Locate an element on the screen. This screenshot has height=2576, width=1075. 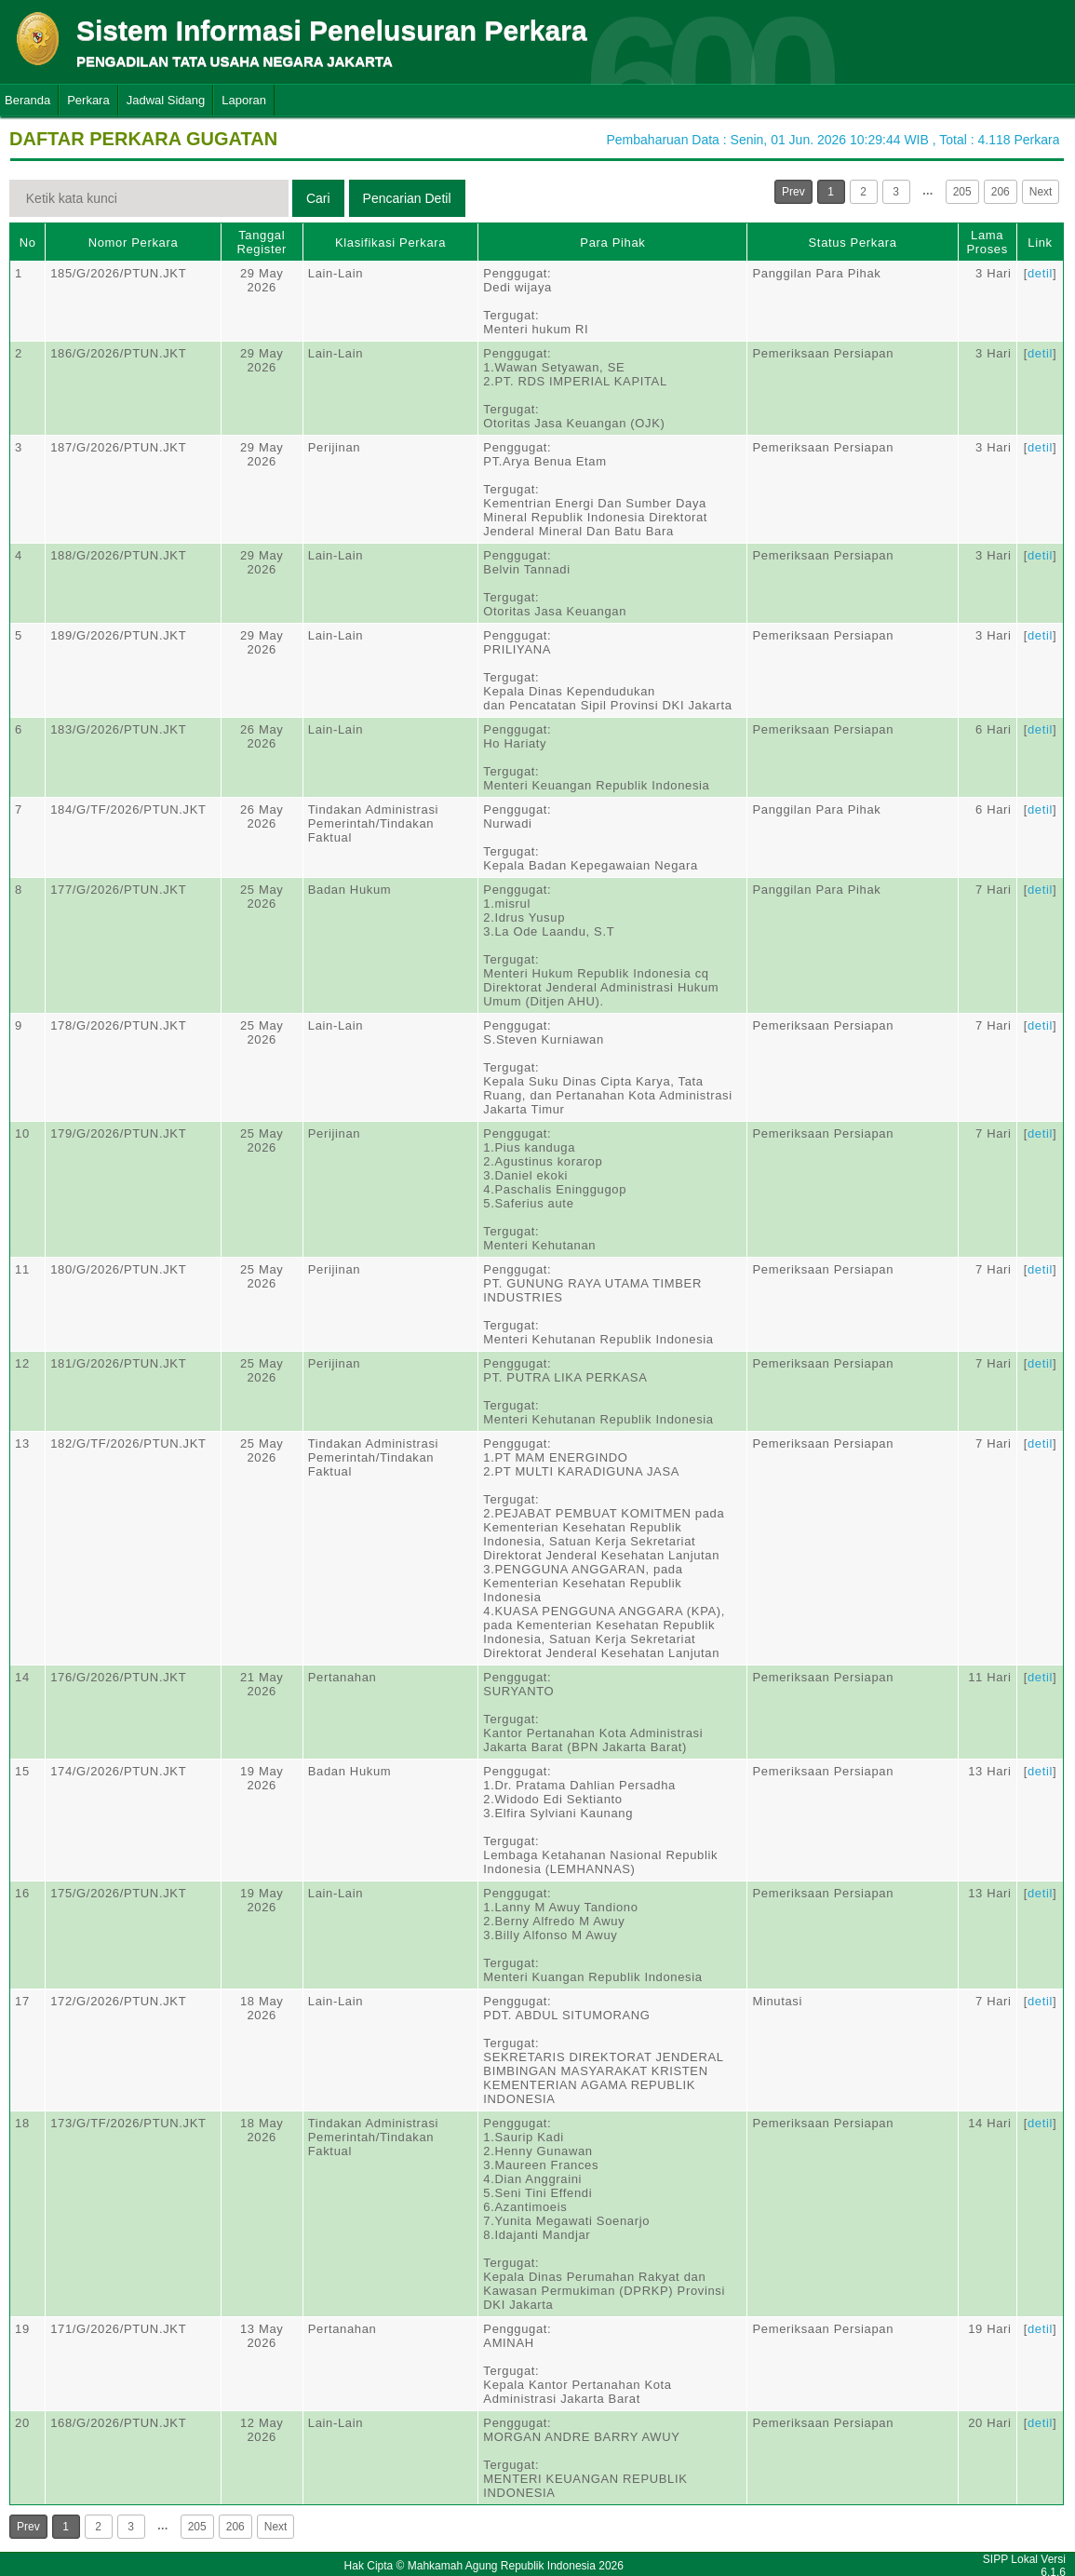
Nomor Perkara is located at coordinates (133, 243).